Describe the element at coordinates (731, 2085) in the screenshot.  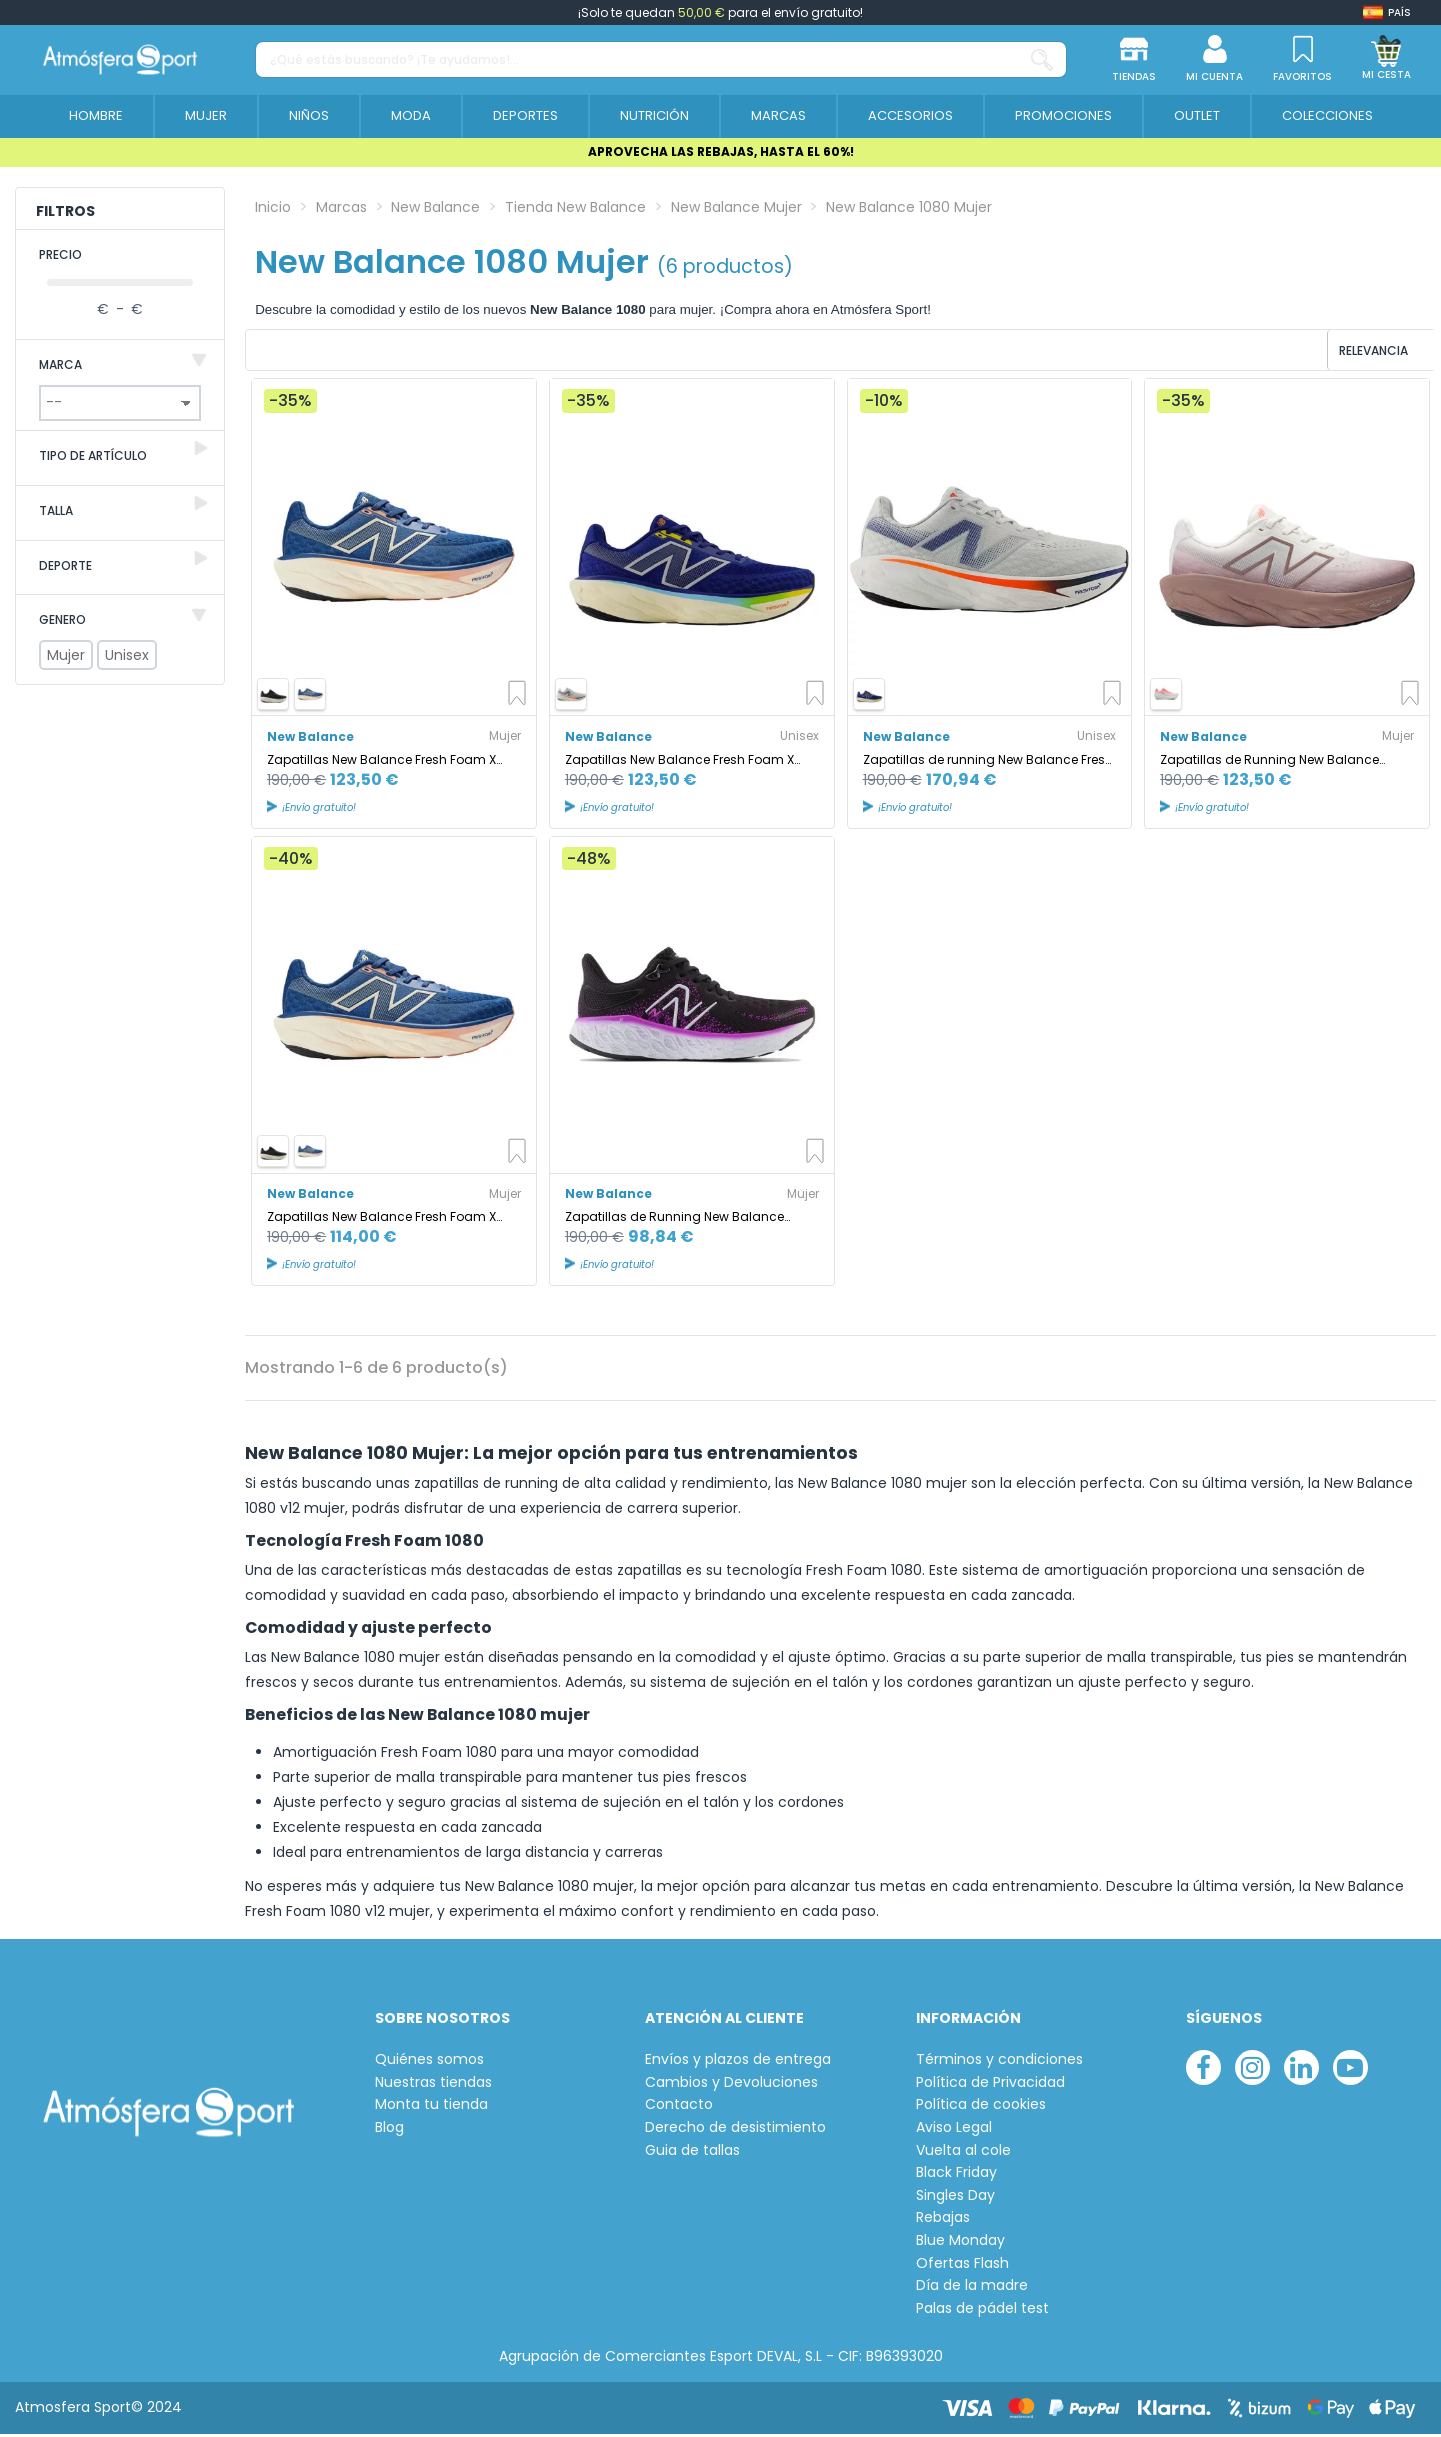
I see `Cambios y Devoluciones` at that location.